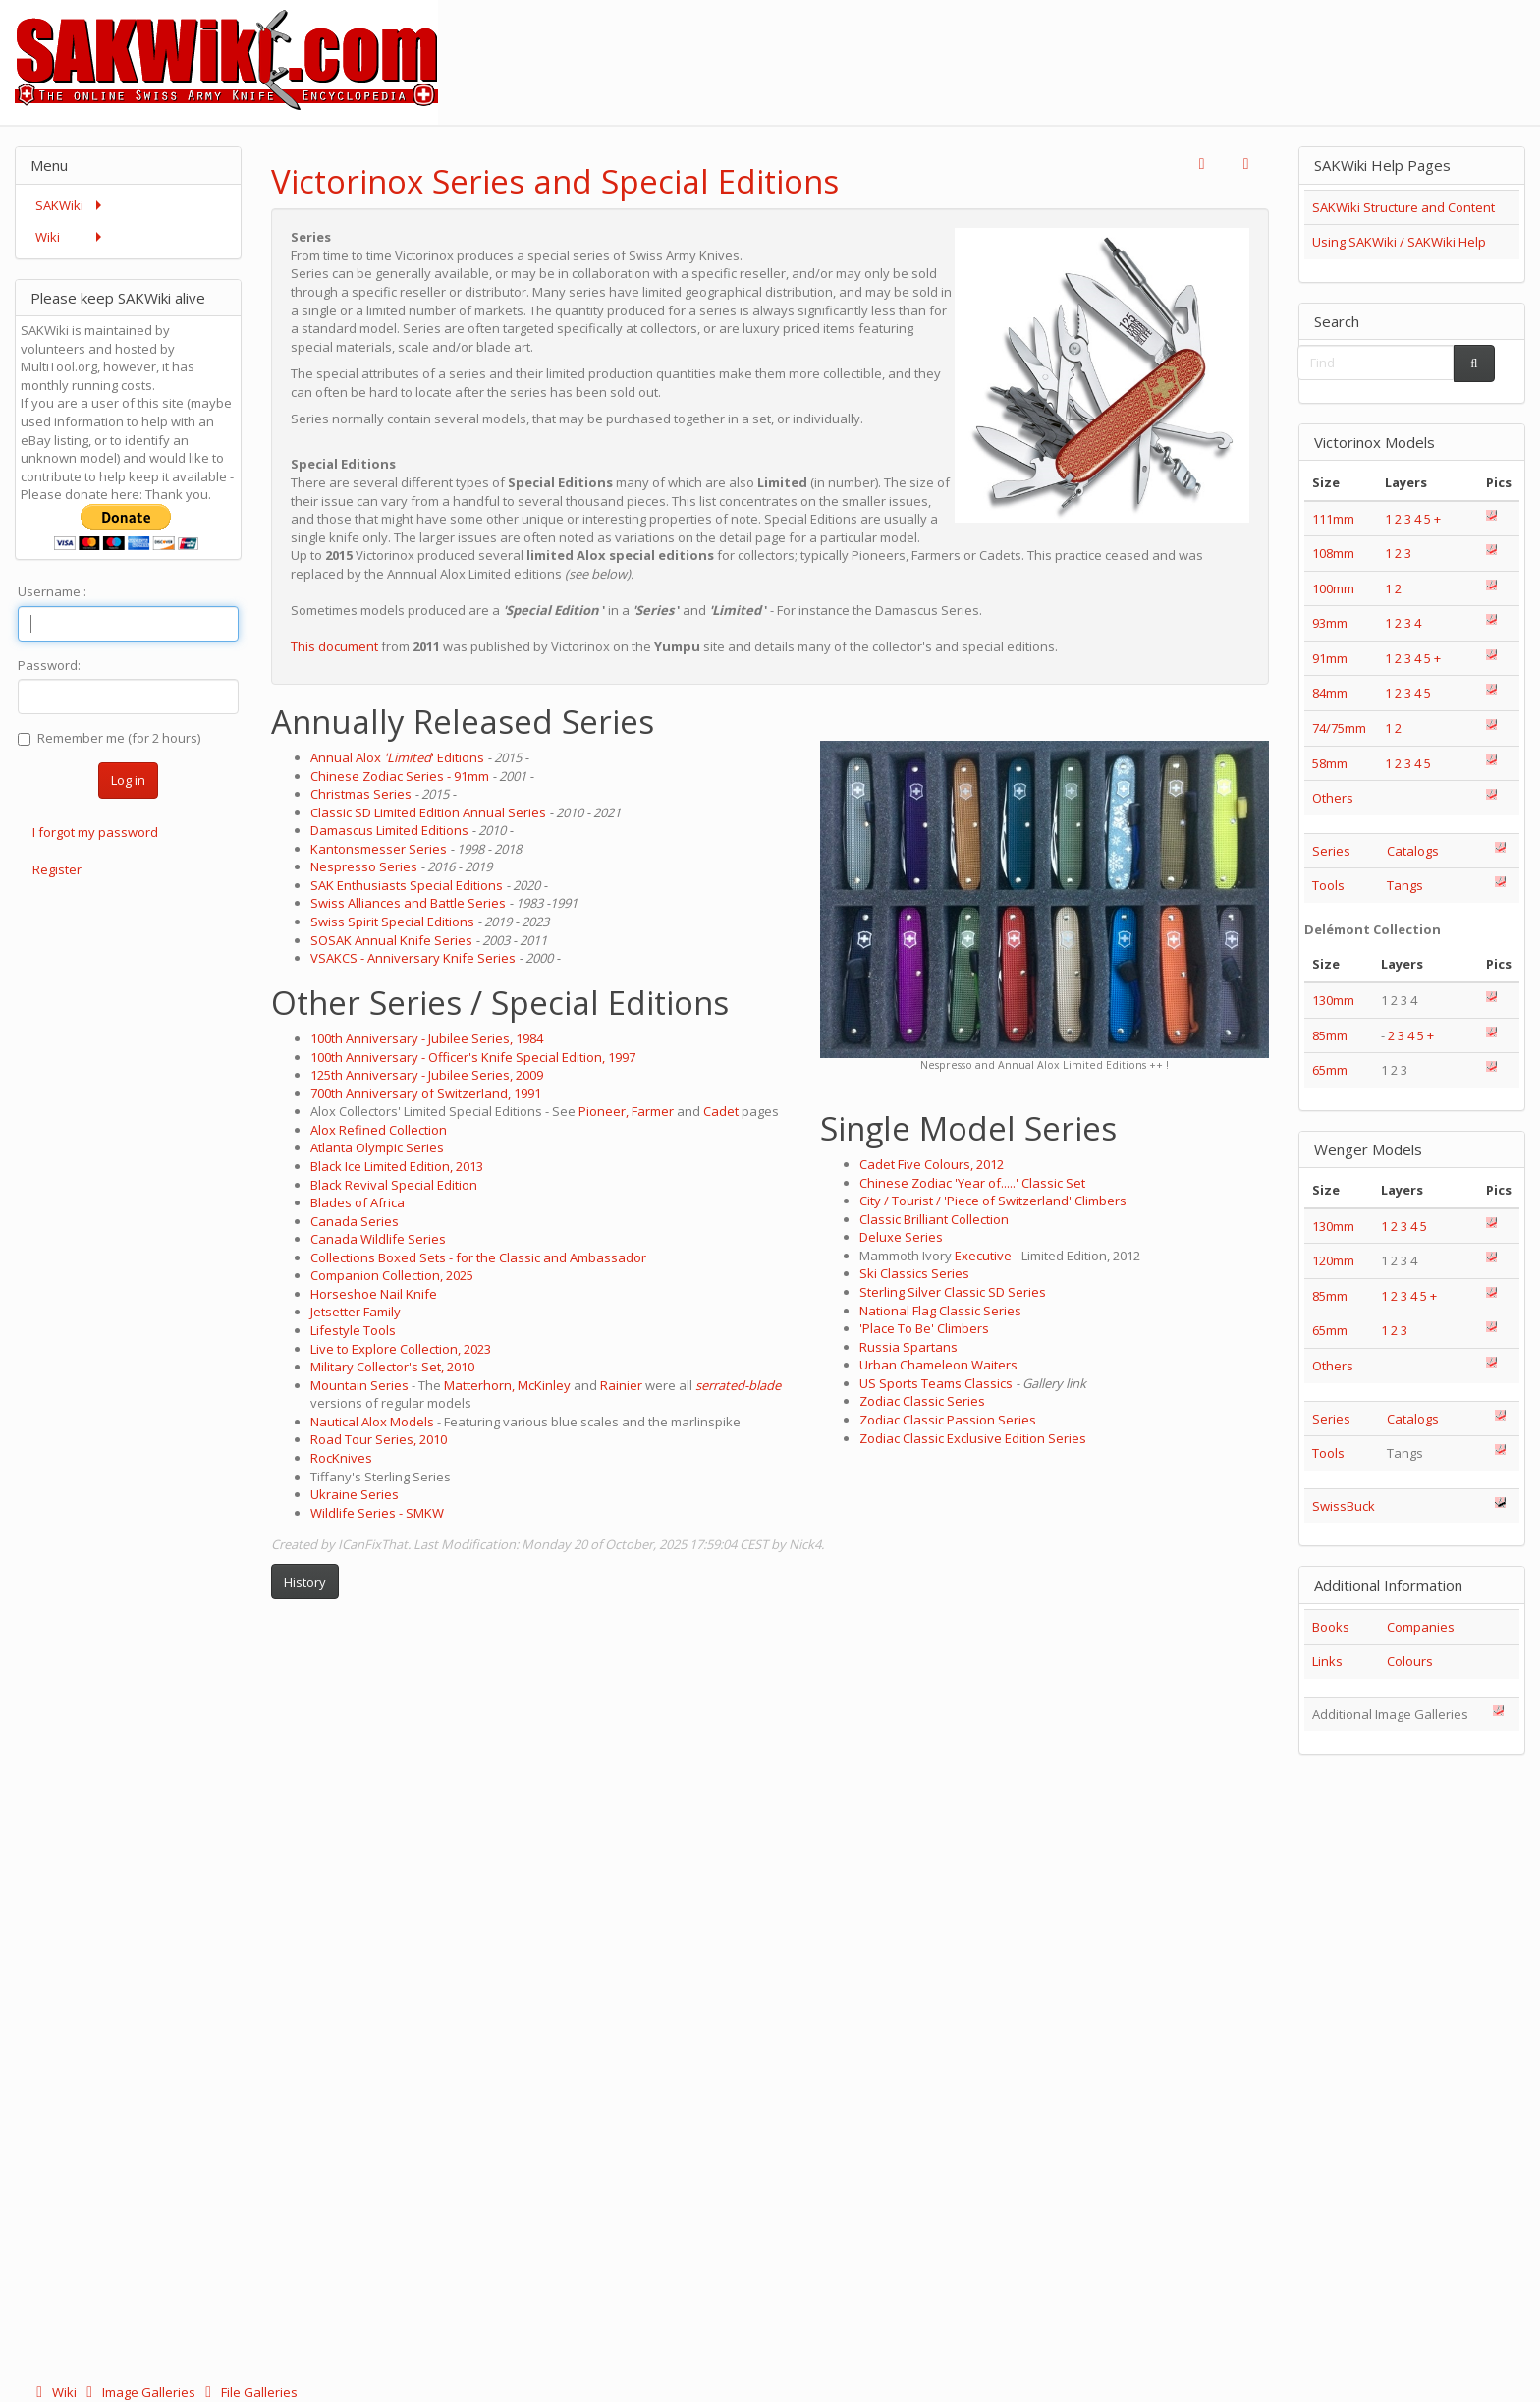  What do you see at coordinates (391, 1275) in the screenshot?
I see `Companion Collection, 2025` at bounding box center [391, 1275].